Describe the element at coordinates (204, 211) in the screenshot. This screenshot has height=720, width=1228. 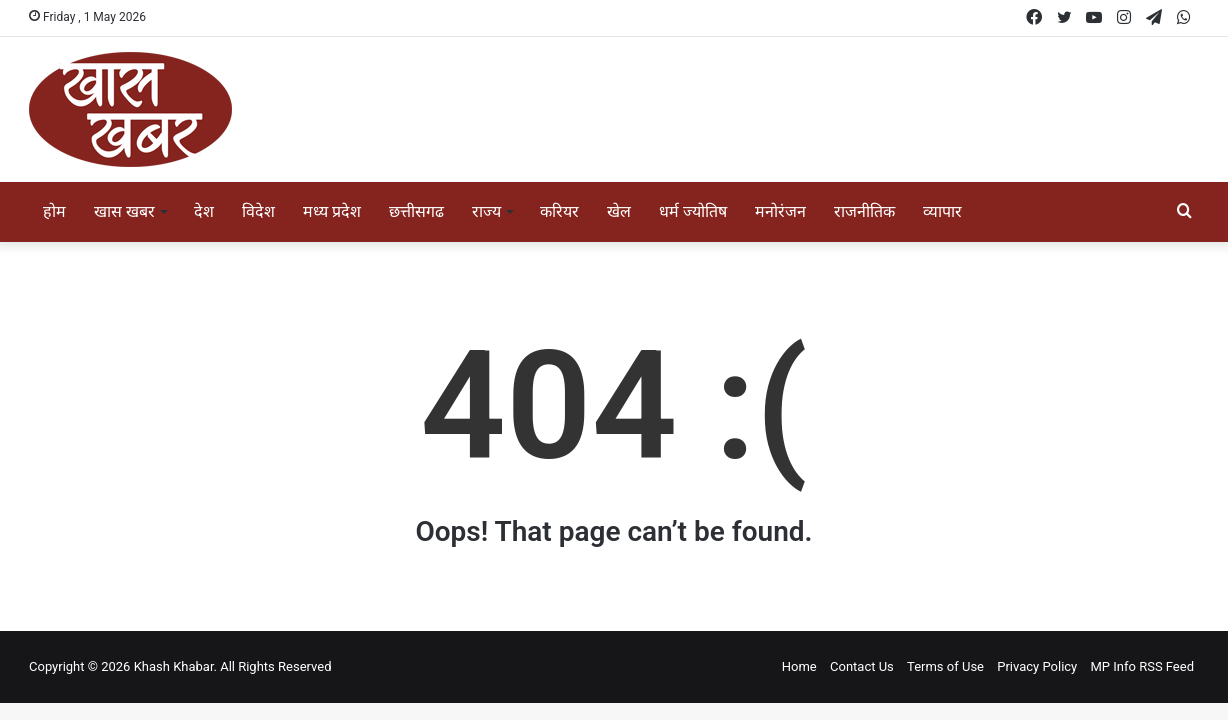
I see `देश` at that location.